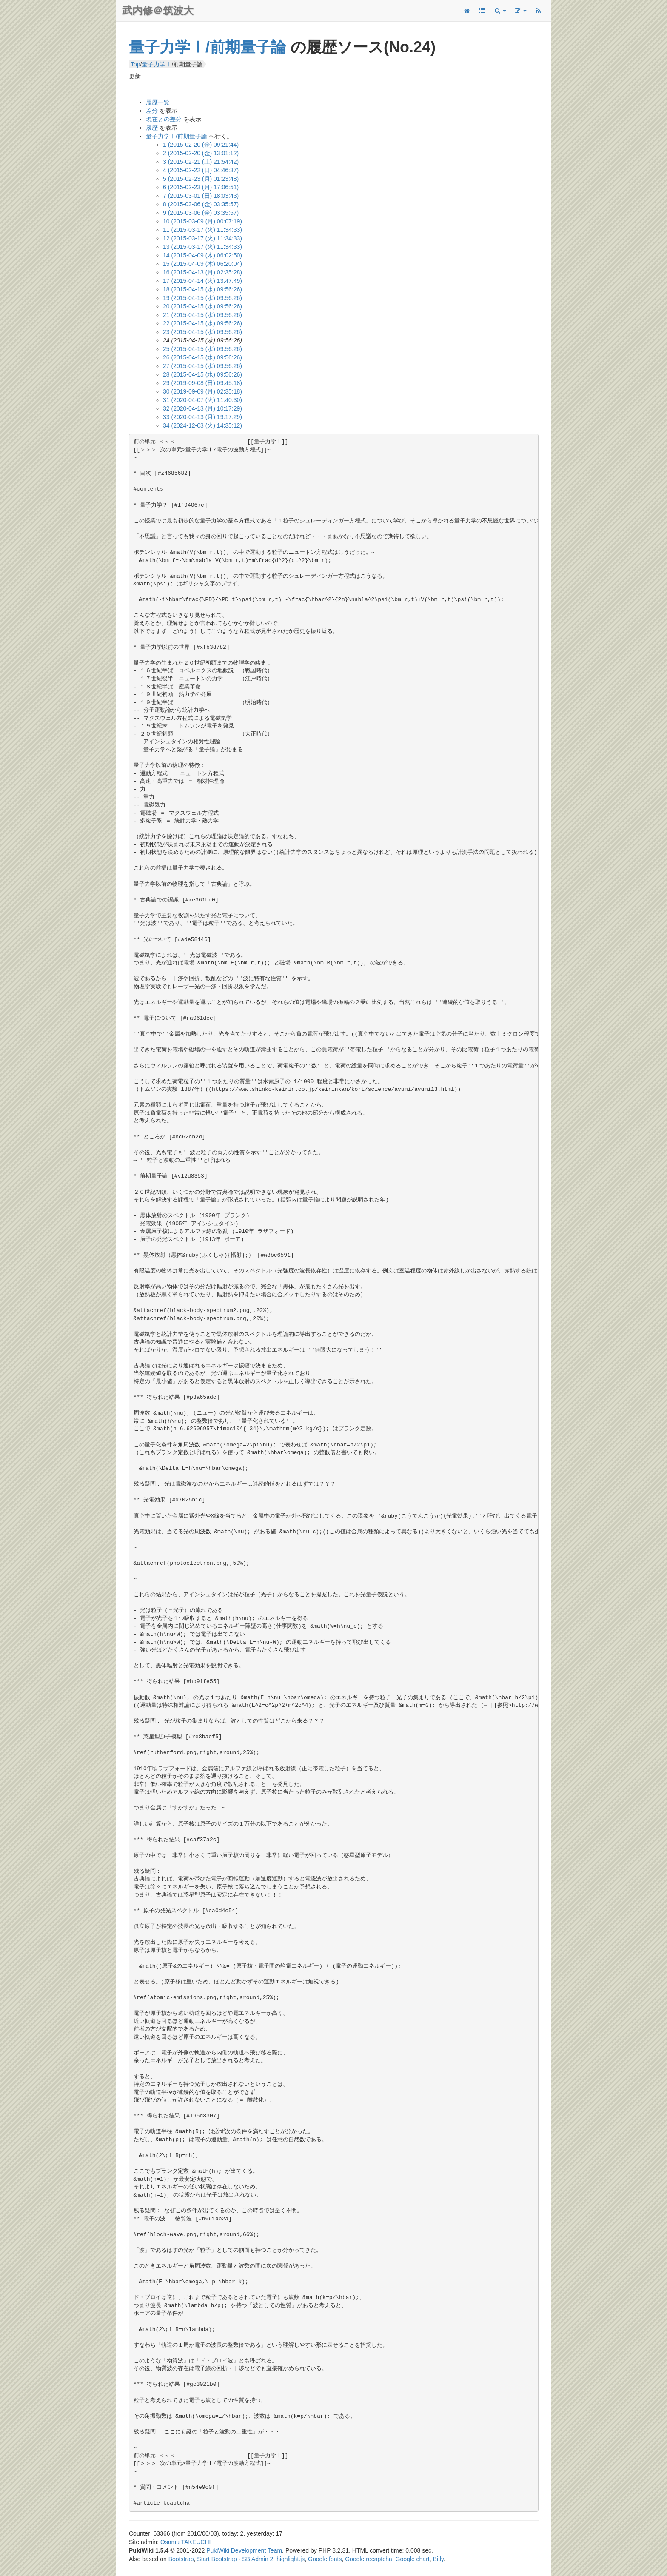 The image size is (667, 2576). Describe the element at coordinates (202, 323) in the screenshot. I see `22` at that location.